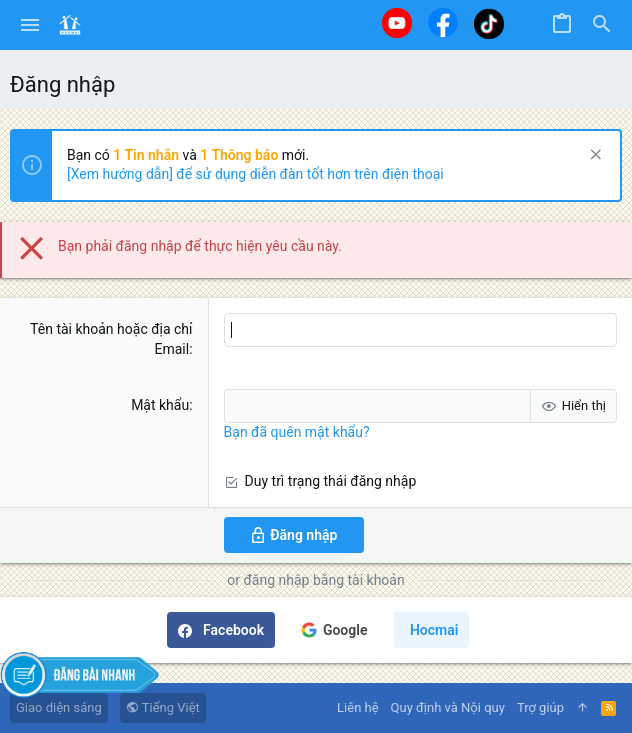 The width and height of the screenshot is (632, 733). Describe the element at coordinates (163, 707) in the screenshot. I see `Tiếng Việt` at that location.